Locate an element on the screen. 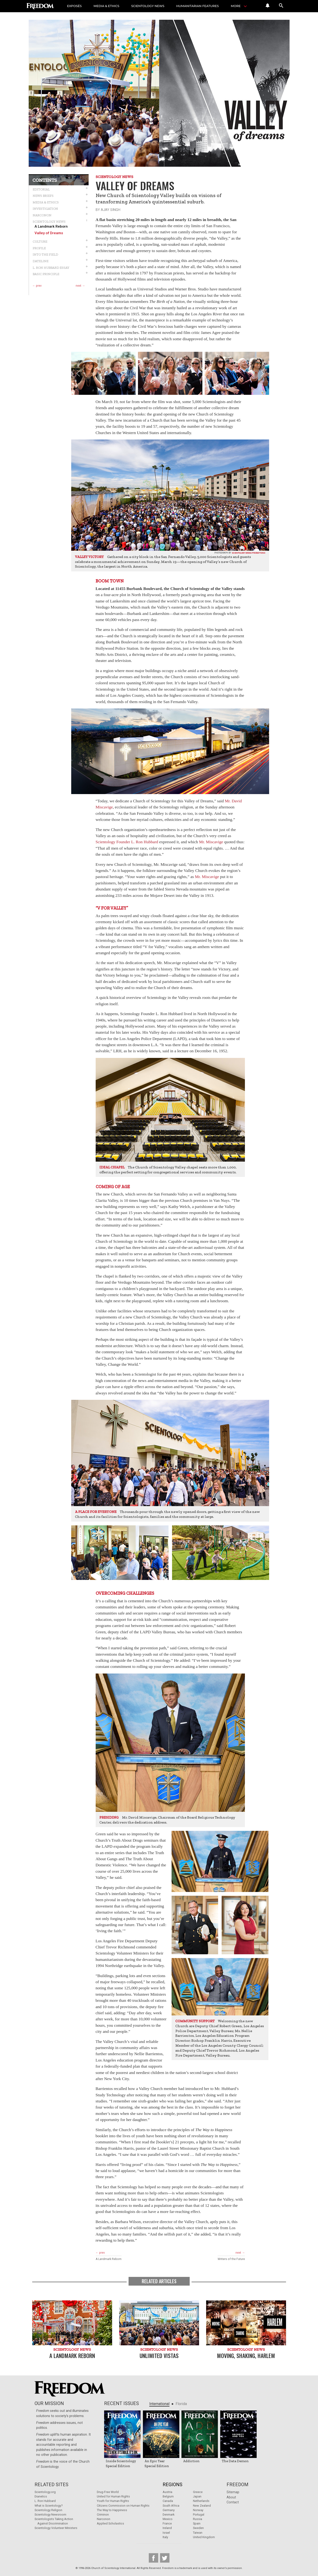 This screenshot has width=318, height=2576. New Zealand is located at coordinates (202, 2505).